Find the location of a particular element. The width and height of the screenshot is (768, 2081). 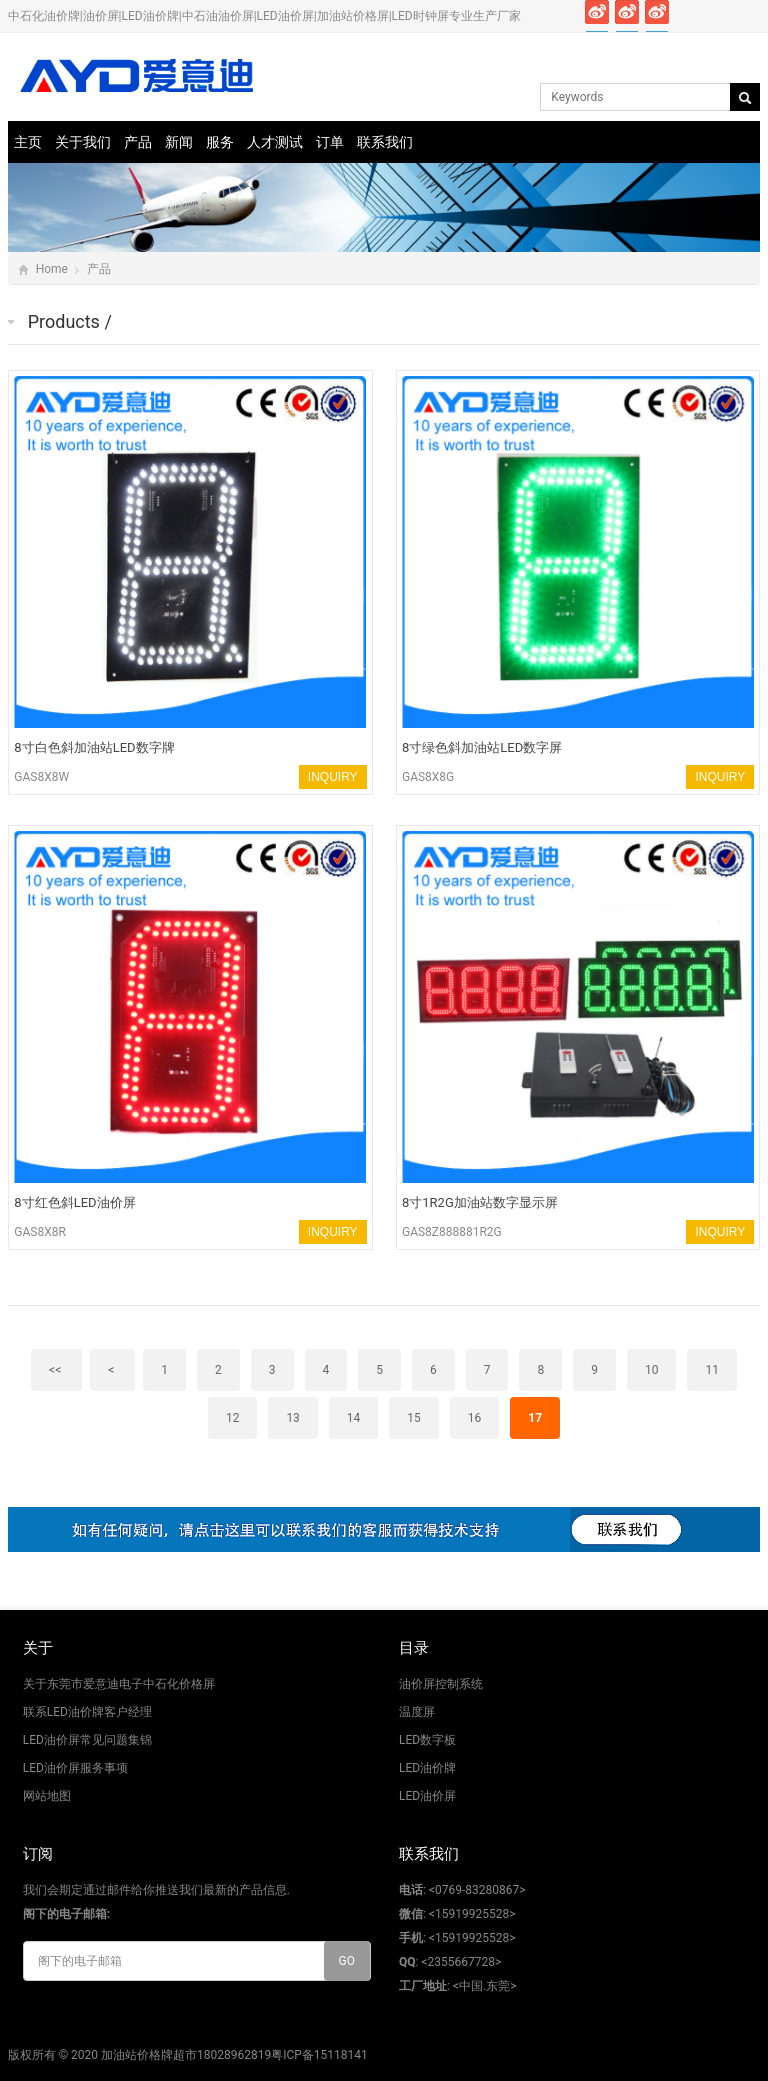

Google+ is located at coordinates (657, 16).